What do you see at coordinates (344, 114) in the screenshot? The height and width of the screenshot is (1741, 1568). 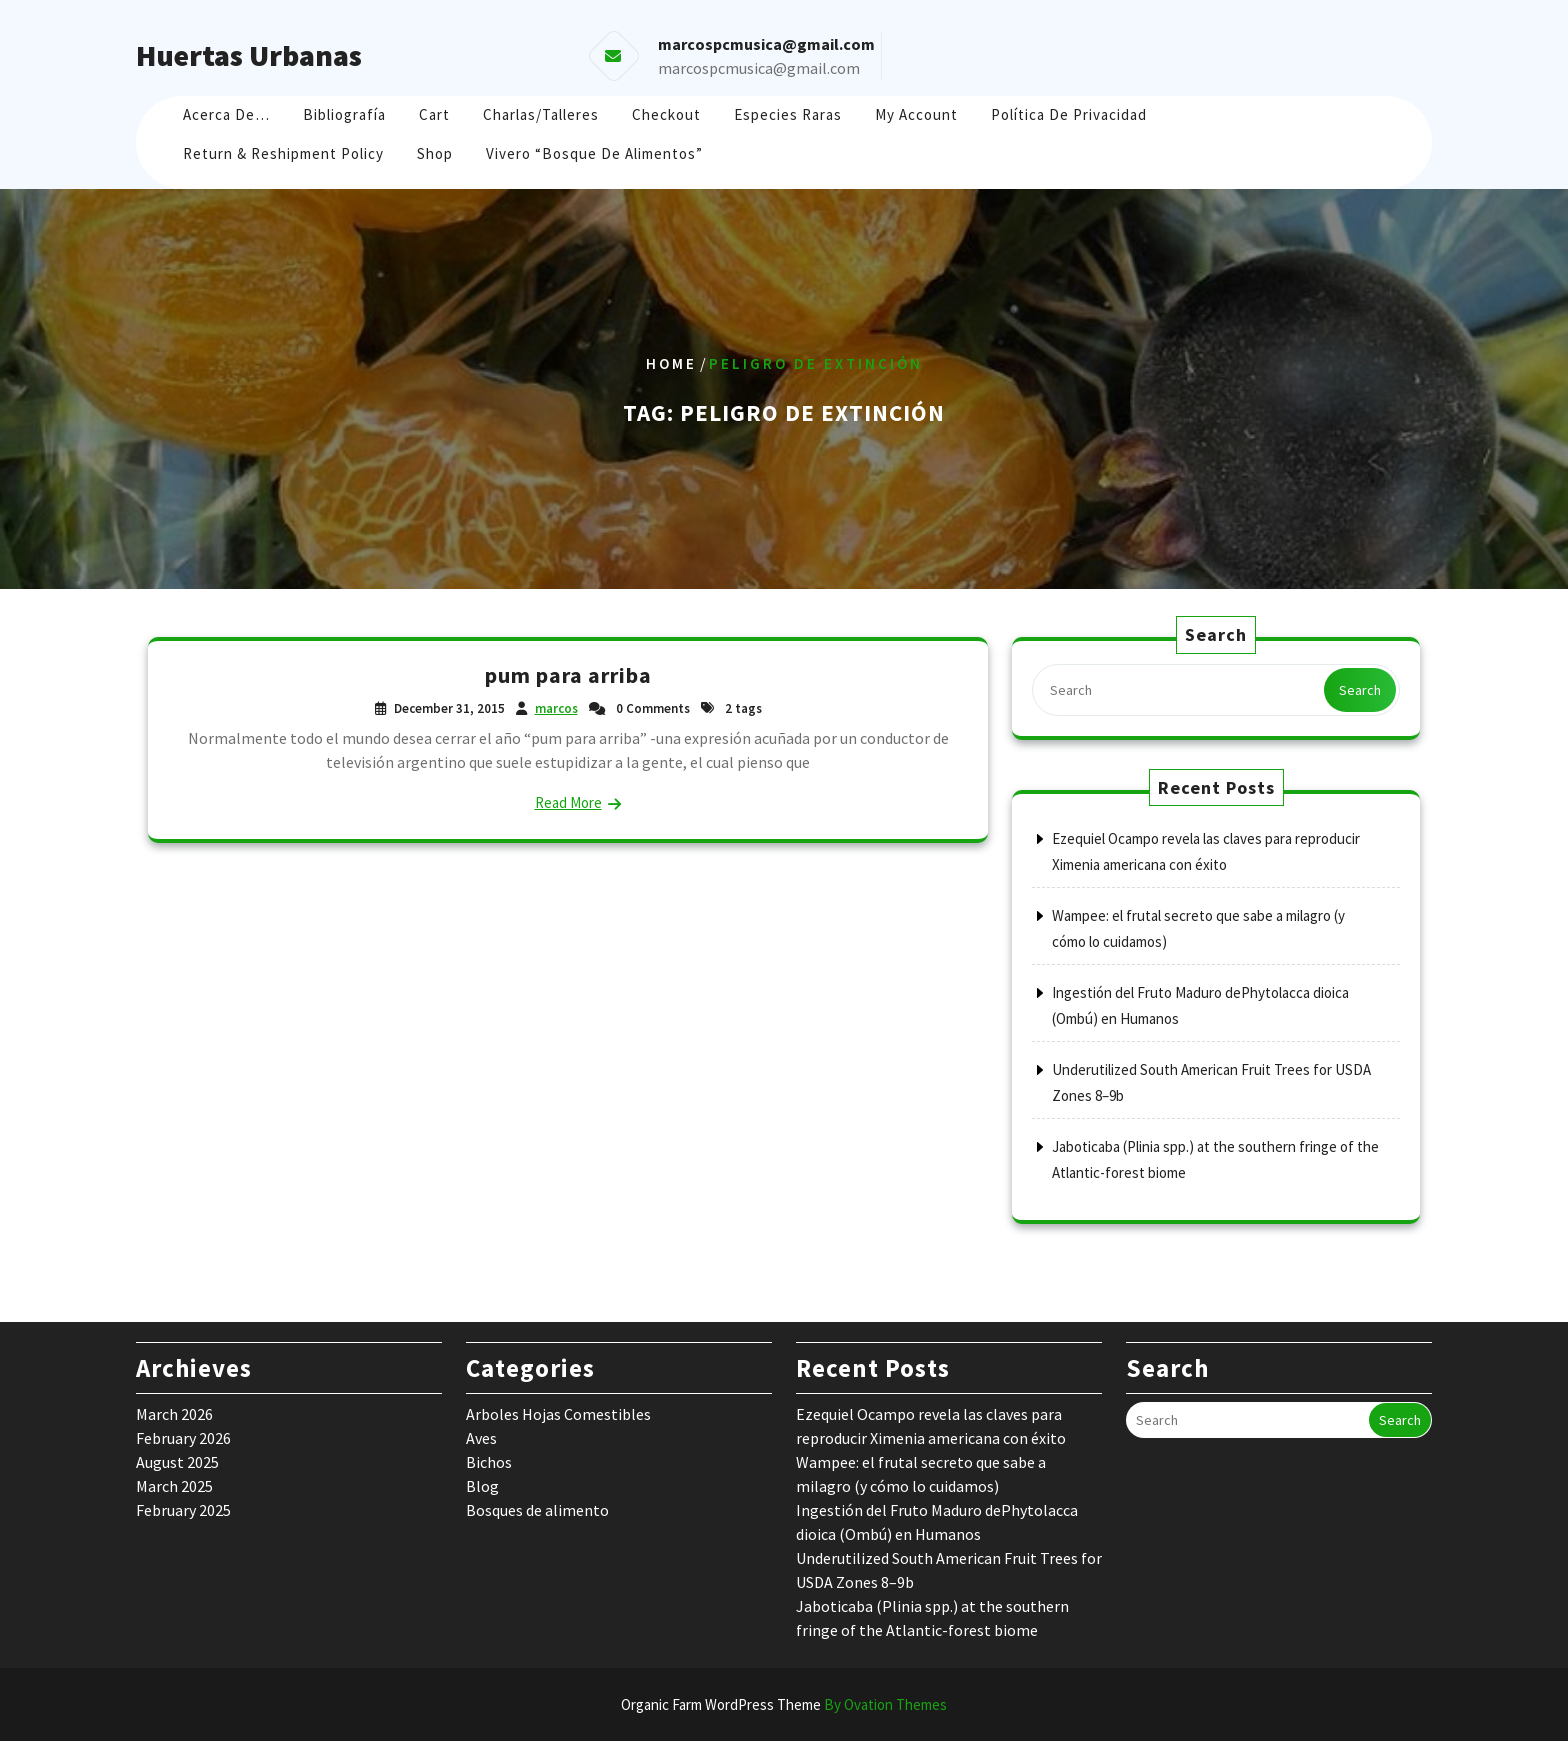 I see `Bibliografía` at bounding box center [344, 114].